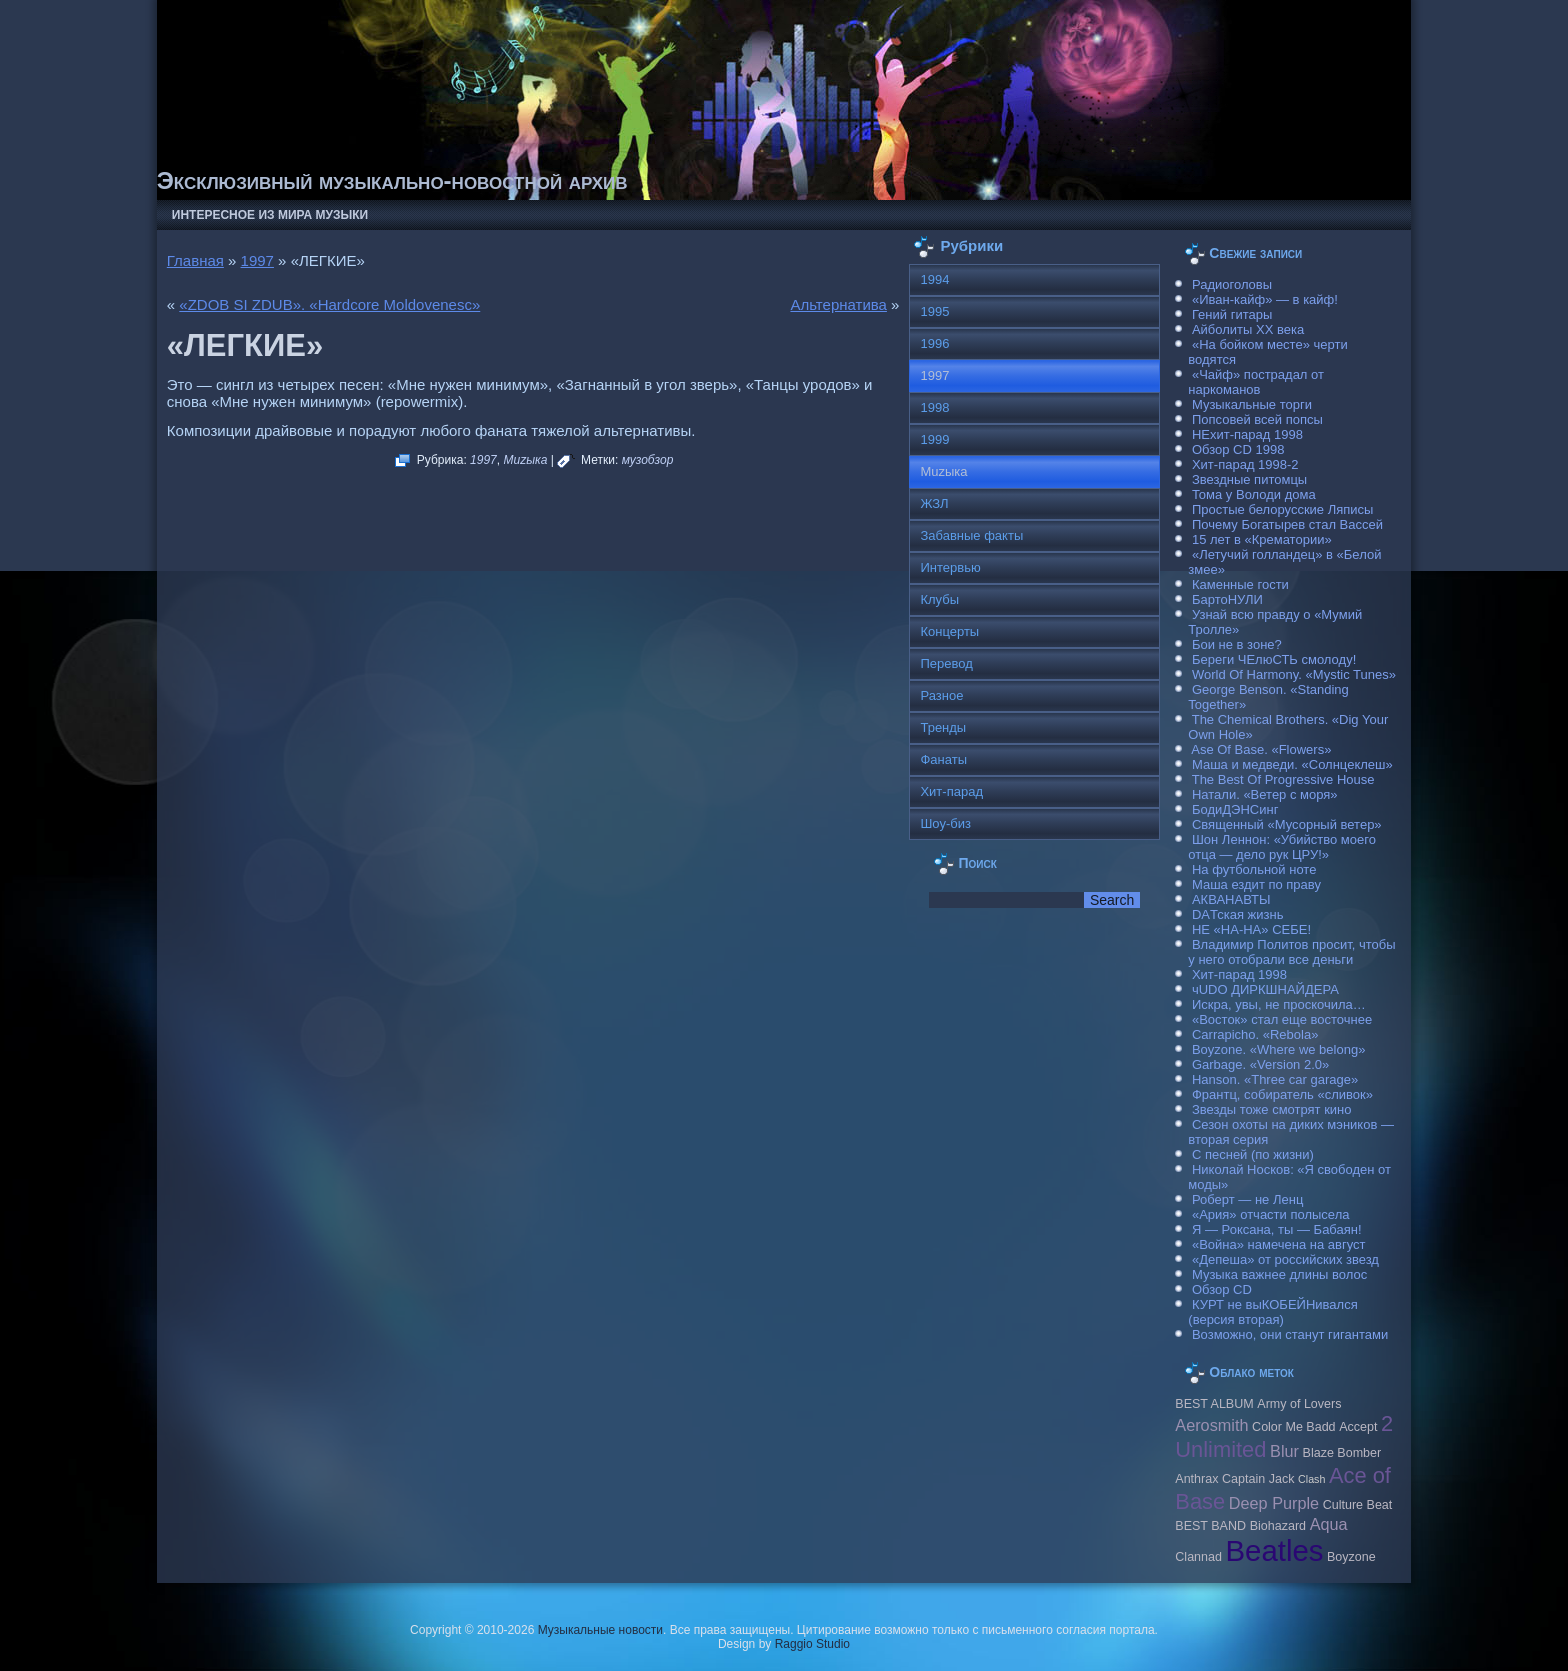 This screenshot has height=1671, width=1568. Describe the element at coordinates (1279, 1274) in the screenshot. I see `Музыка важнее длины волос` at that location.